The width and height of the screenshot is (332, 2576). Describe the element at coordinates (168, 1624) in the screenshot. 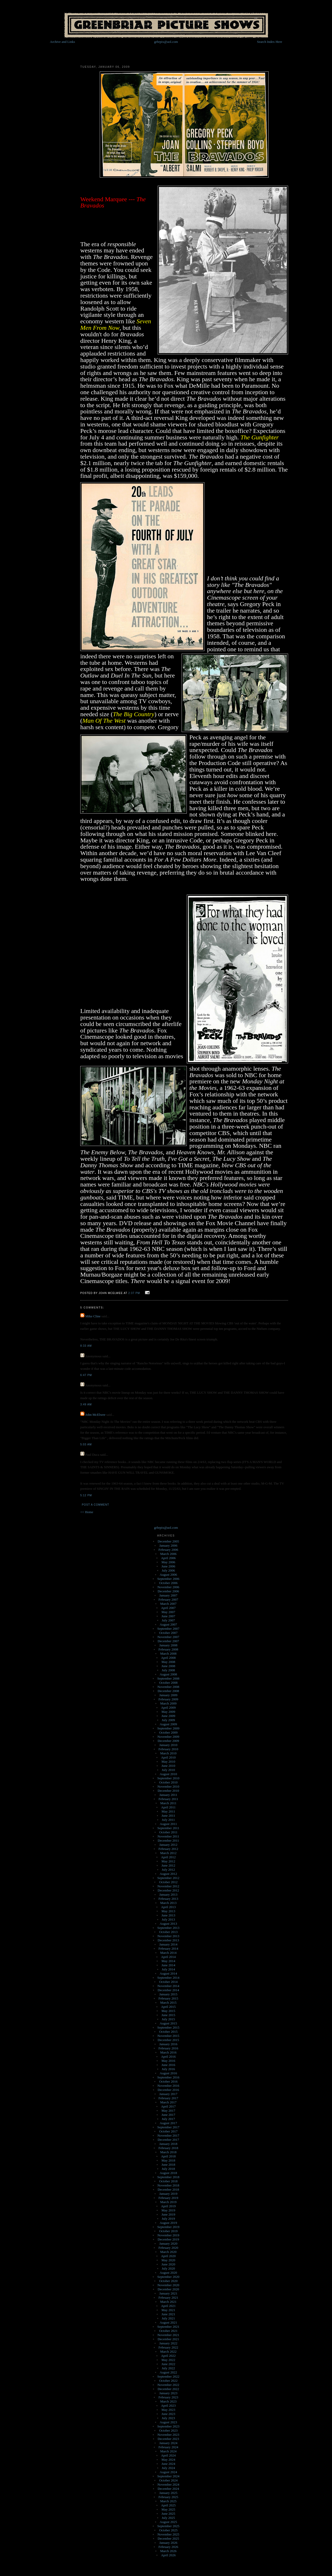

I see `August 2007` at that location.